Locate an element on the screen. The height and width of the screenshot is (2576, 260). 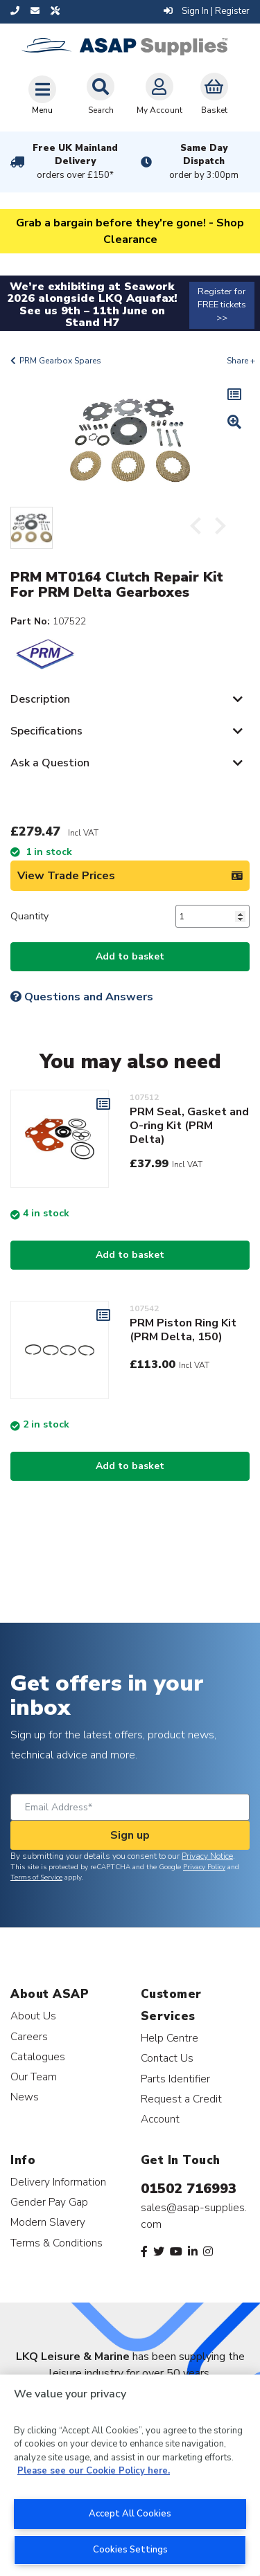
Gender Pay Gap is located at coordinates (49, 2202).